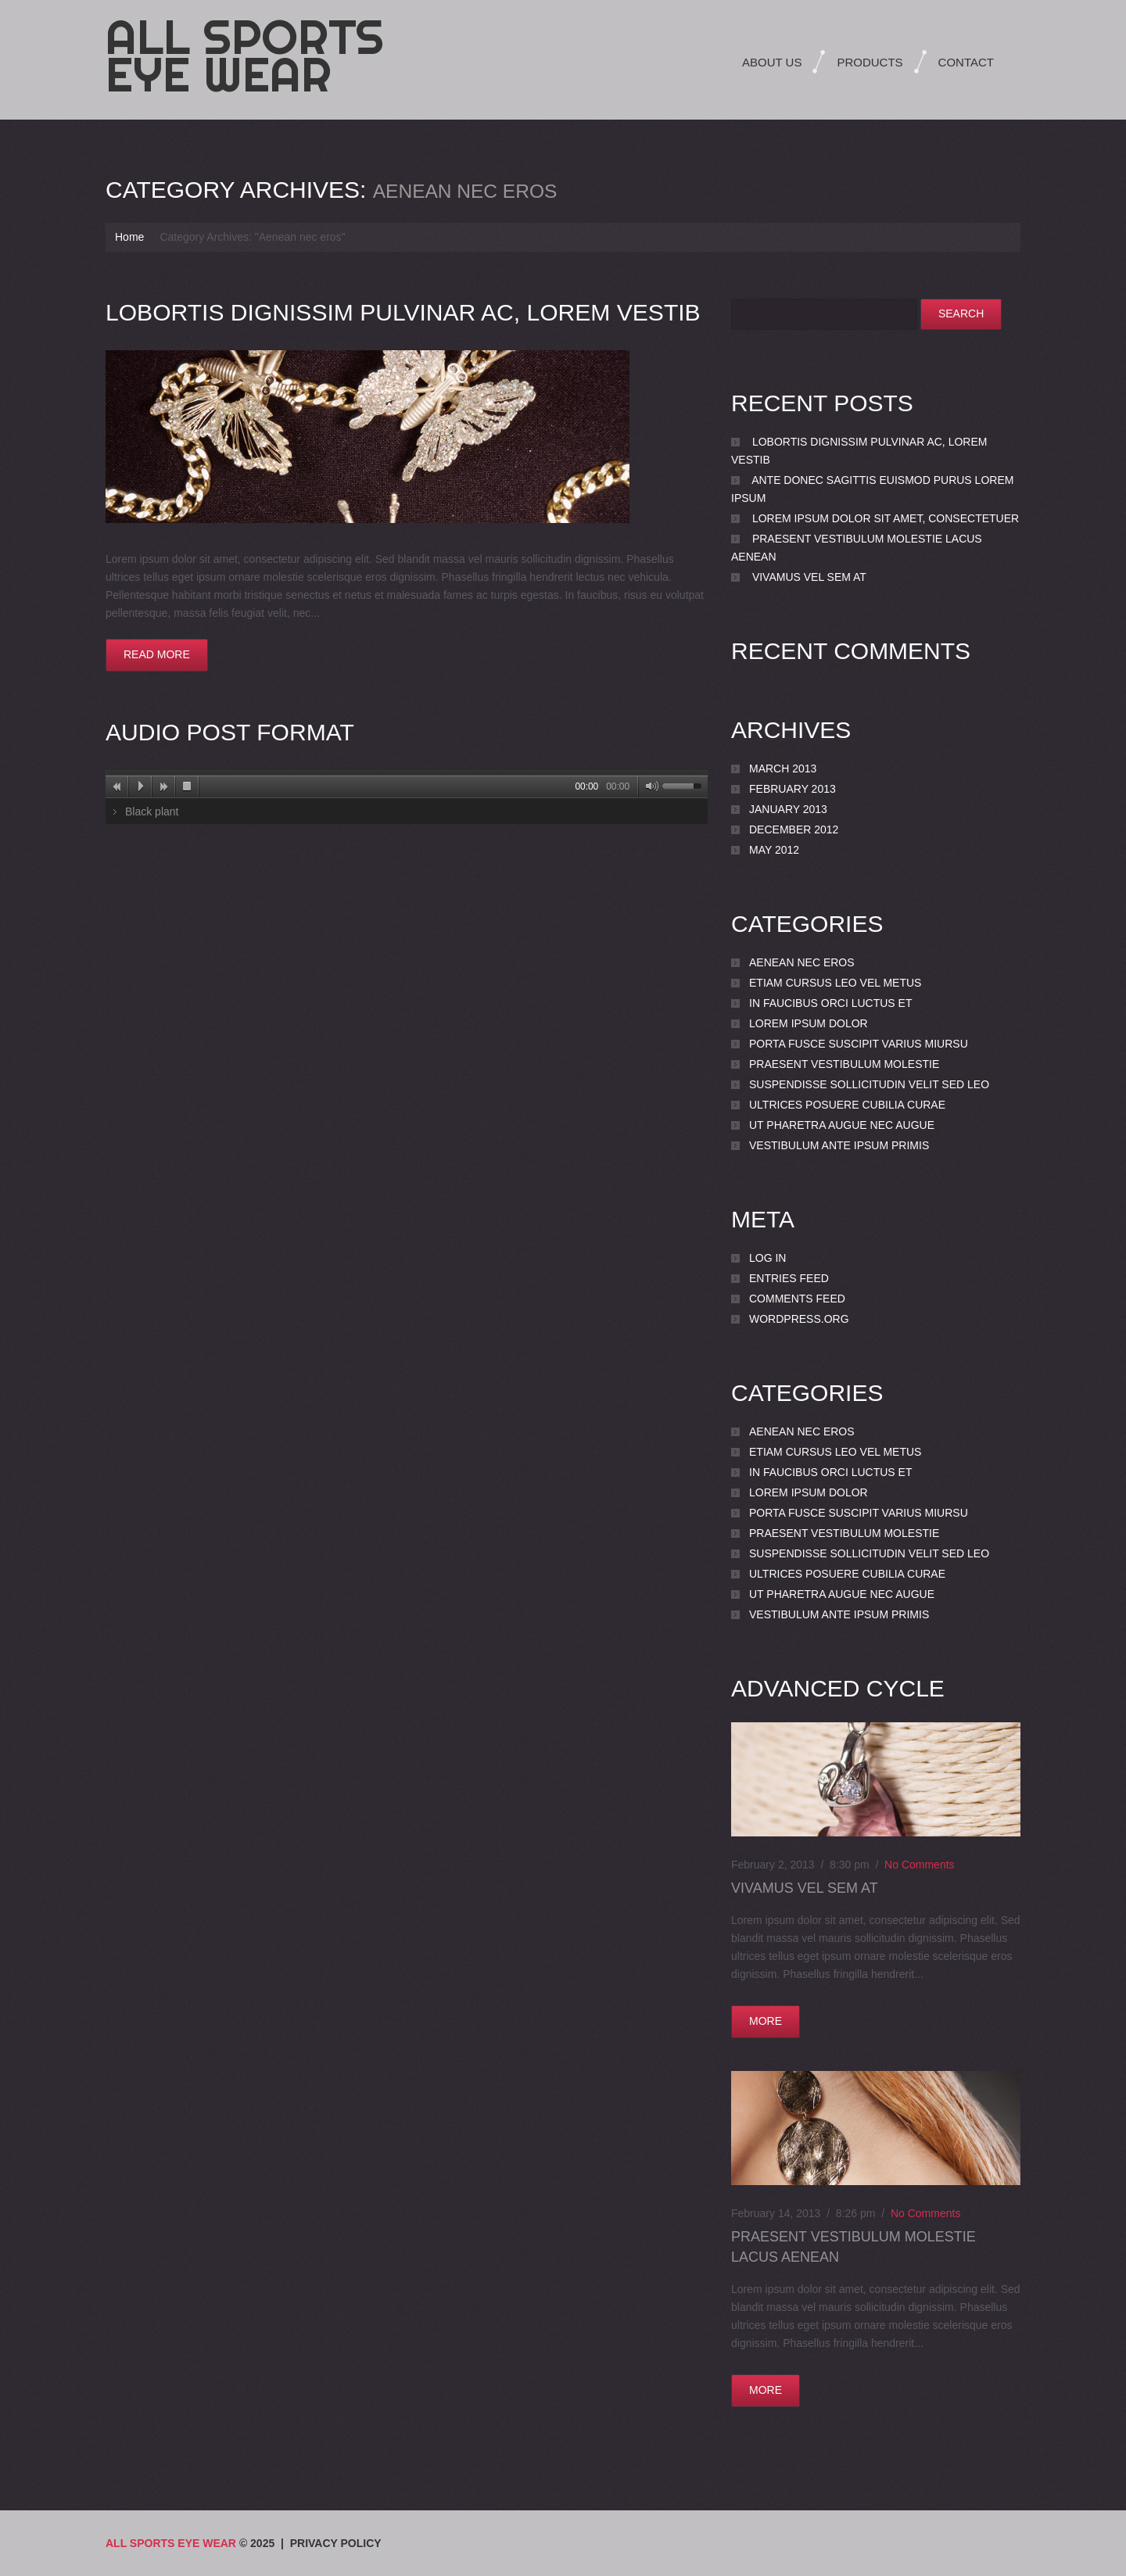 The height and width of the screenshot is (2576, 1126). Describe the element at coordinates (830, 1003) in the screenshot. I see `In faucibus orci luctus et` at that location.